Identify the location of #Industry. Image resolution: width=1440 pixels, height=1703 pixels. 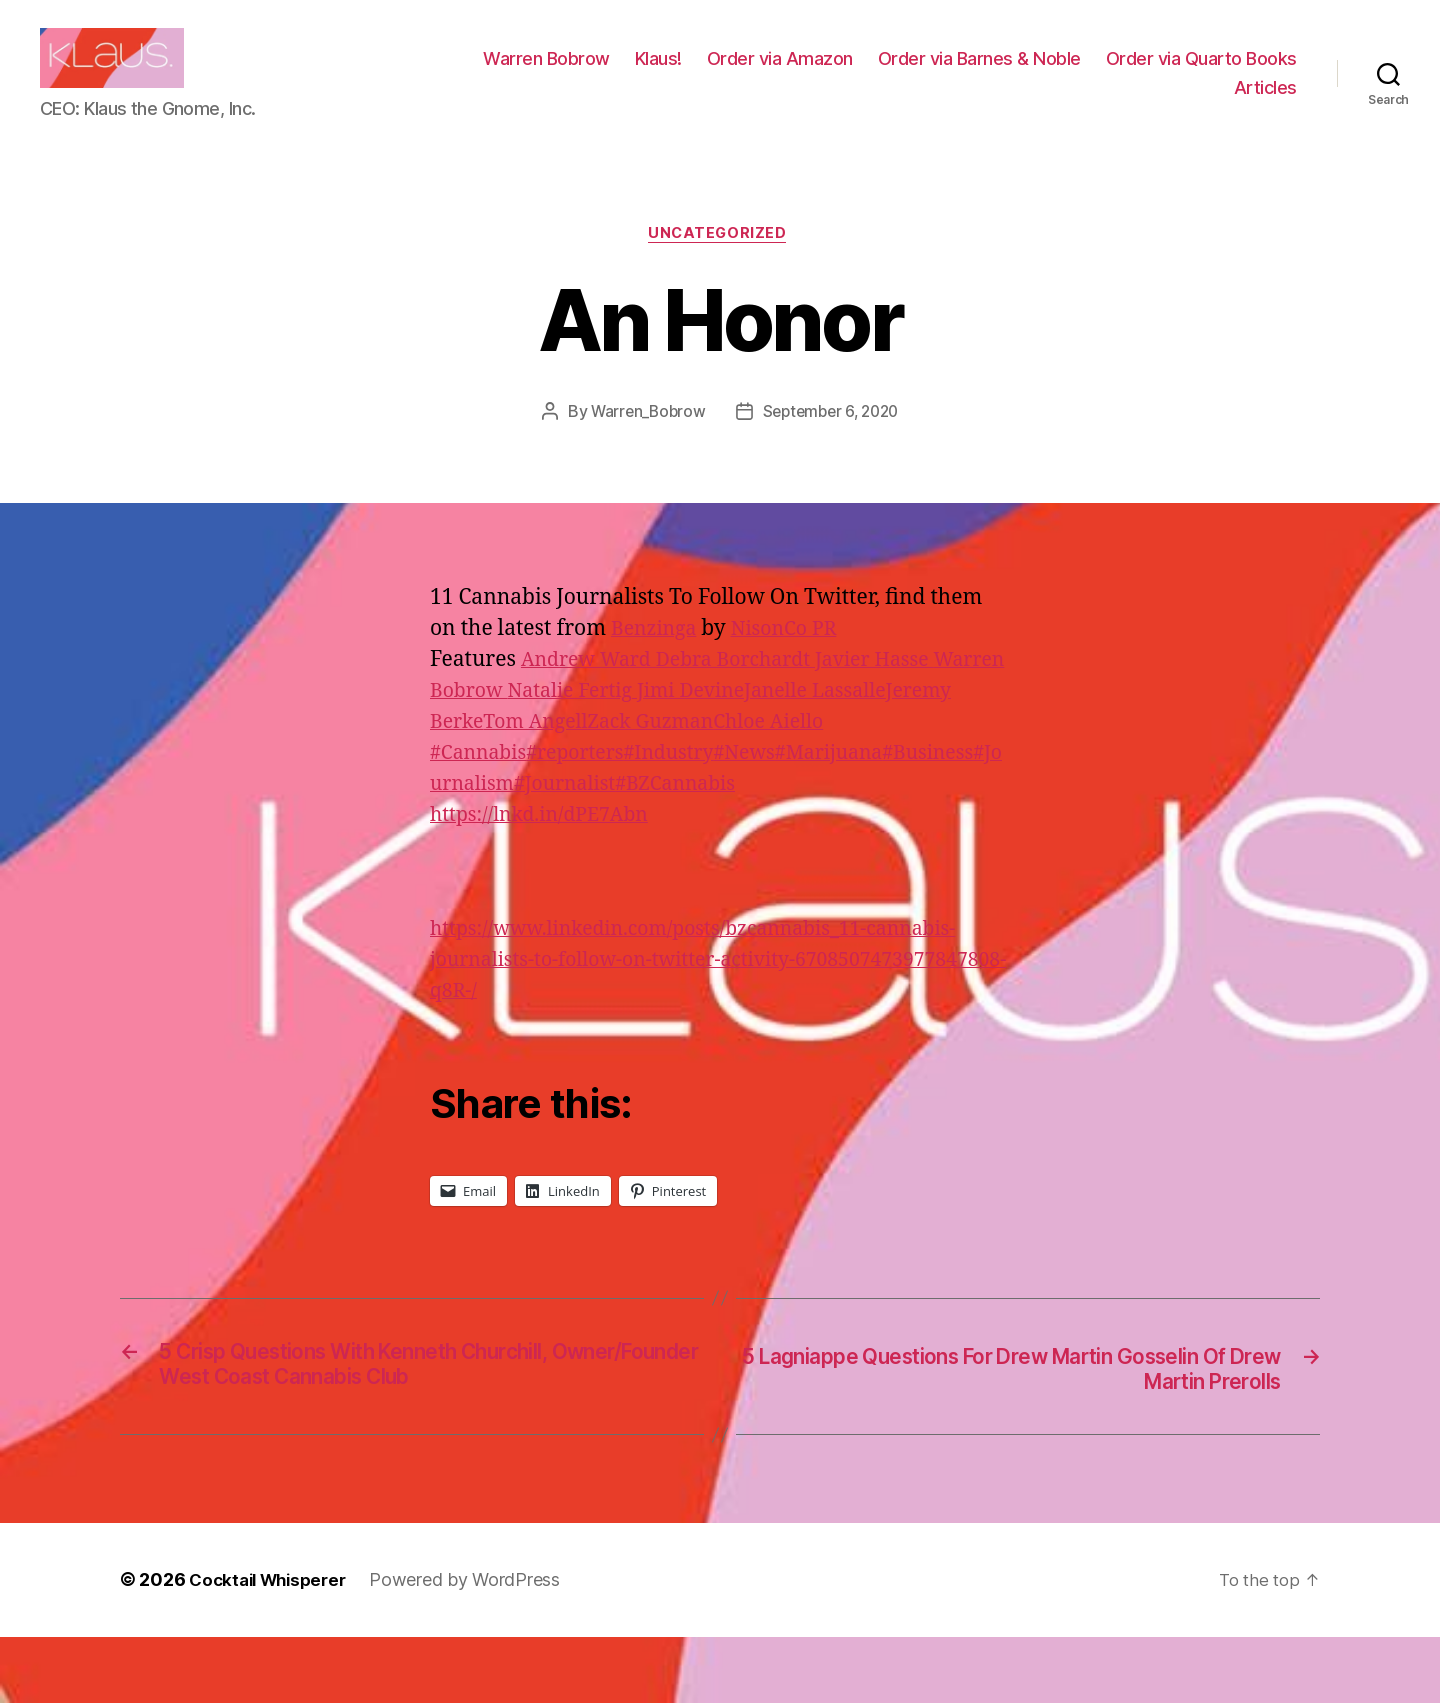
(689, 816).